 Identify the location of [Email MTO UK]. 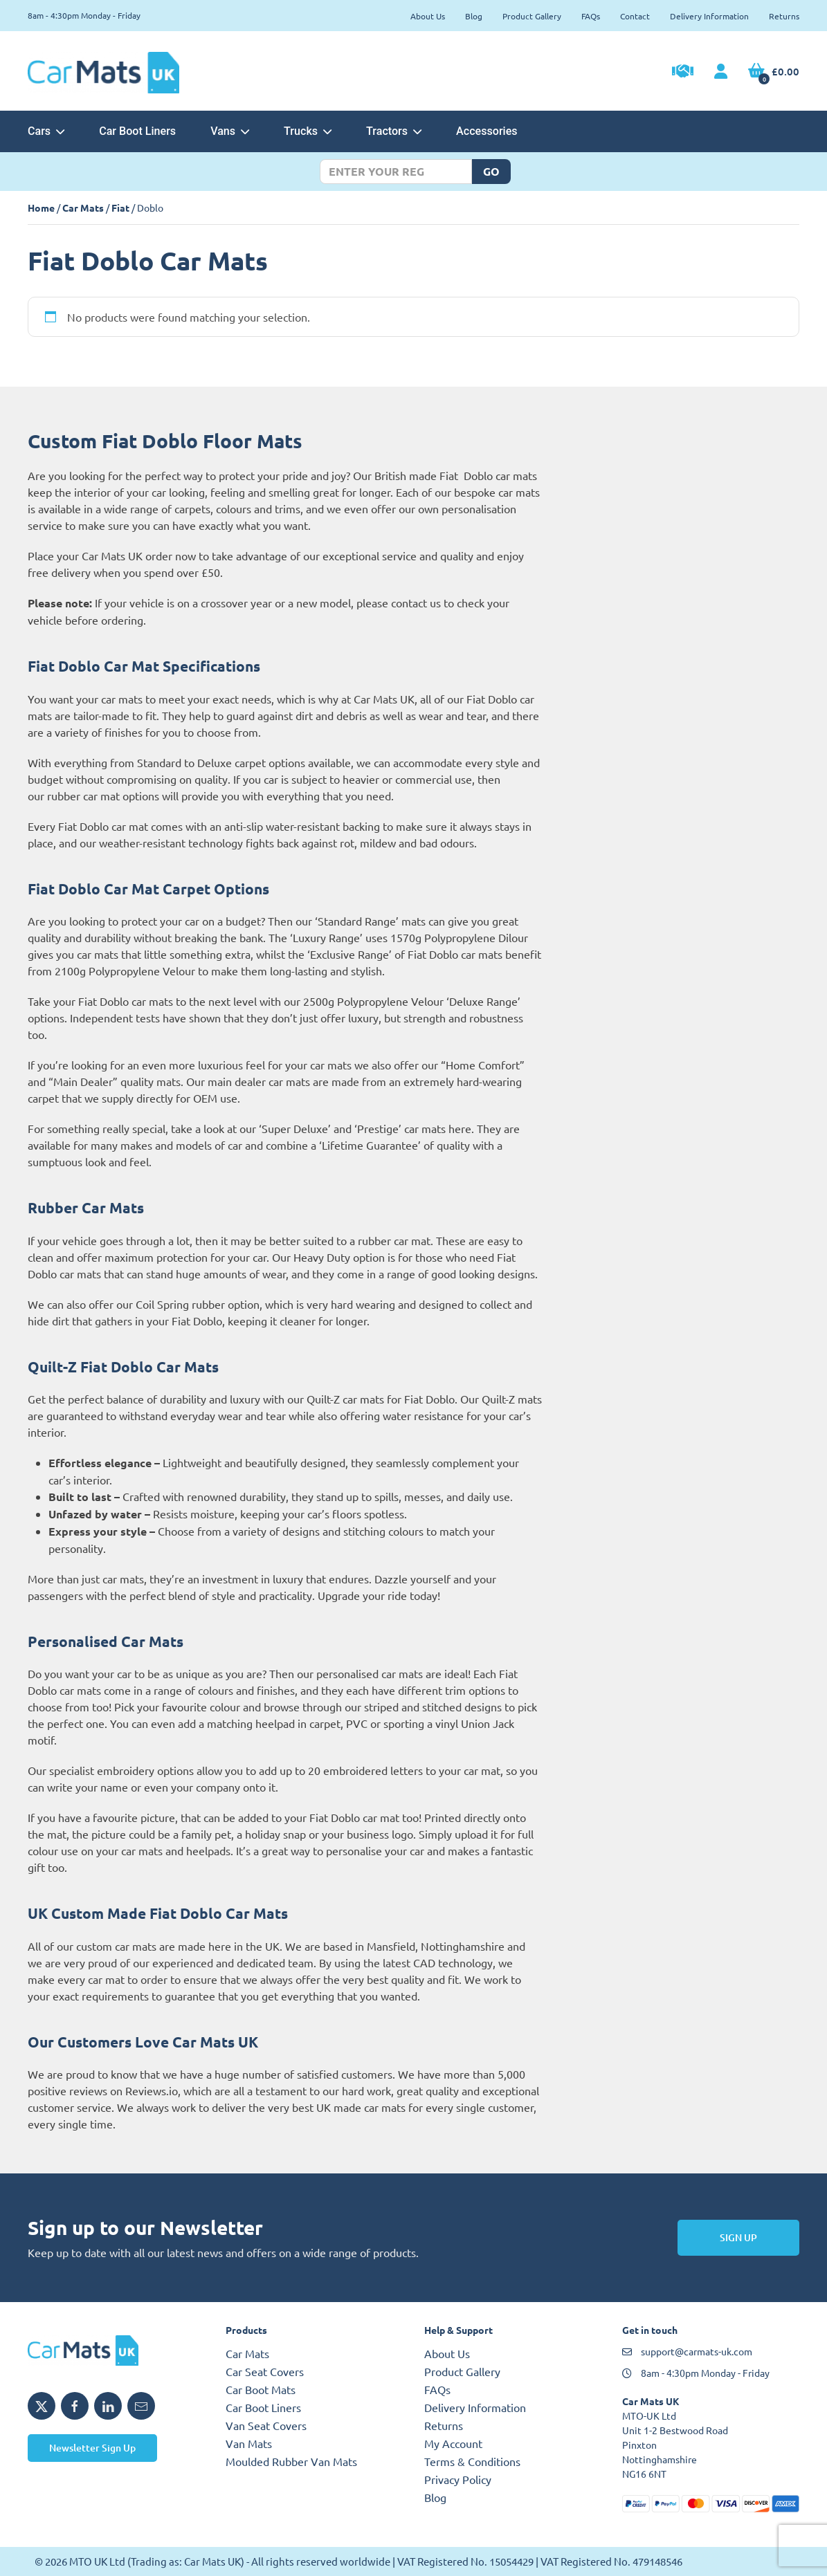
(141, 2406).